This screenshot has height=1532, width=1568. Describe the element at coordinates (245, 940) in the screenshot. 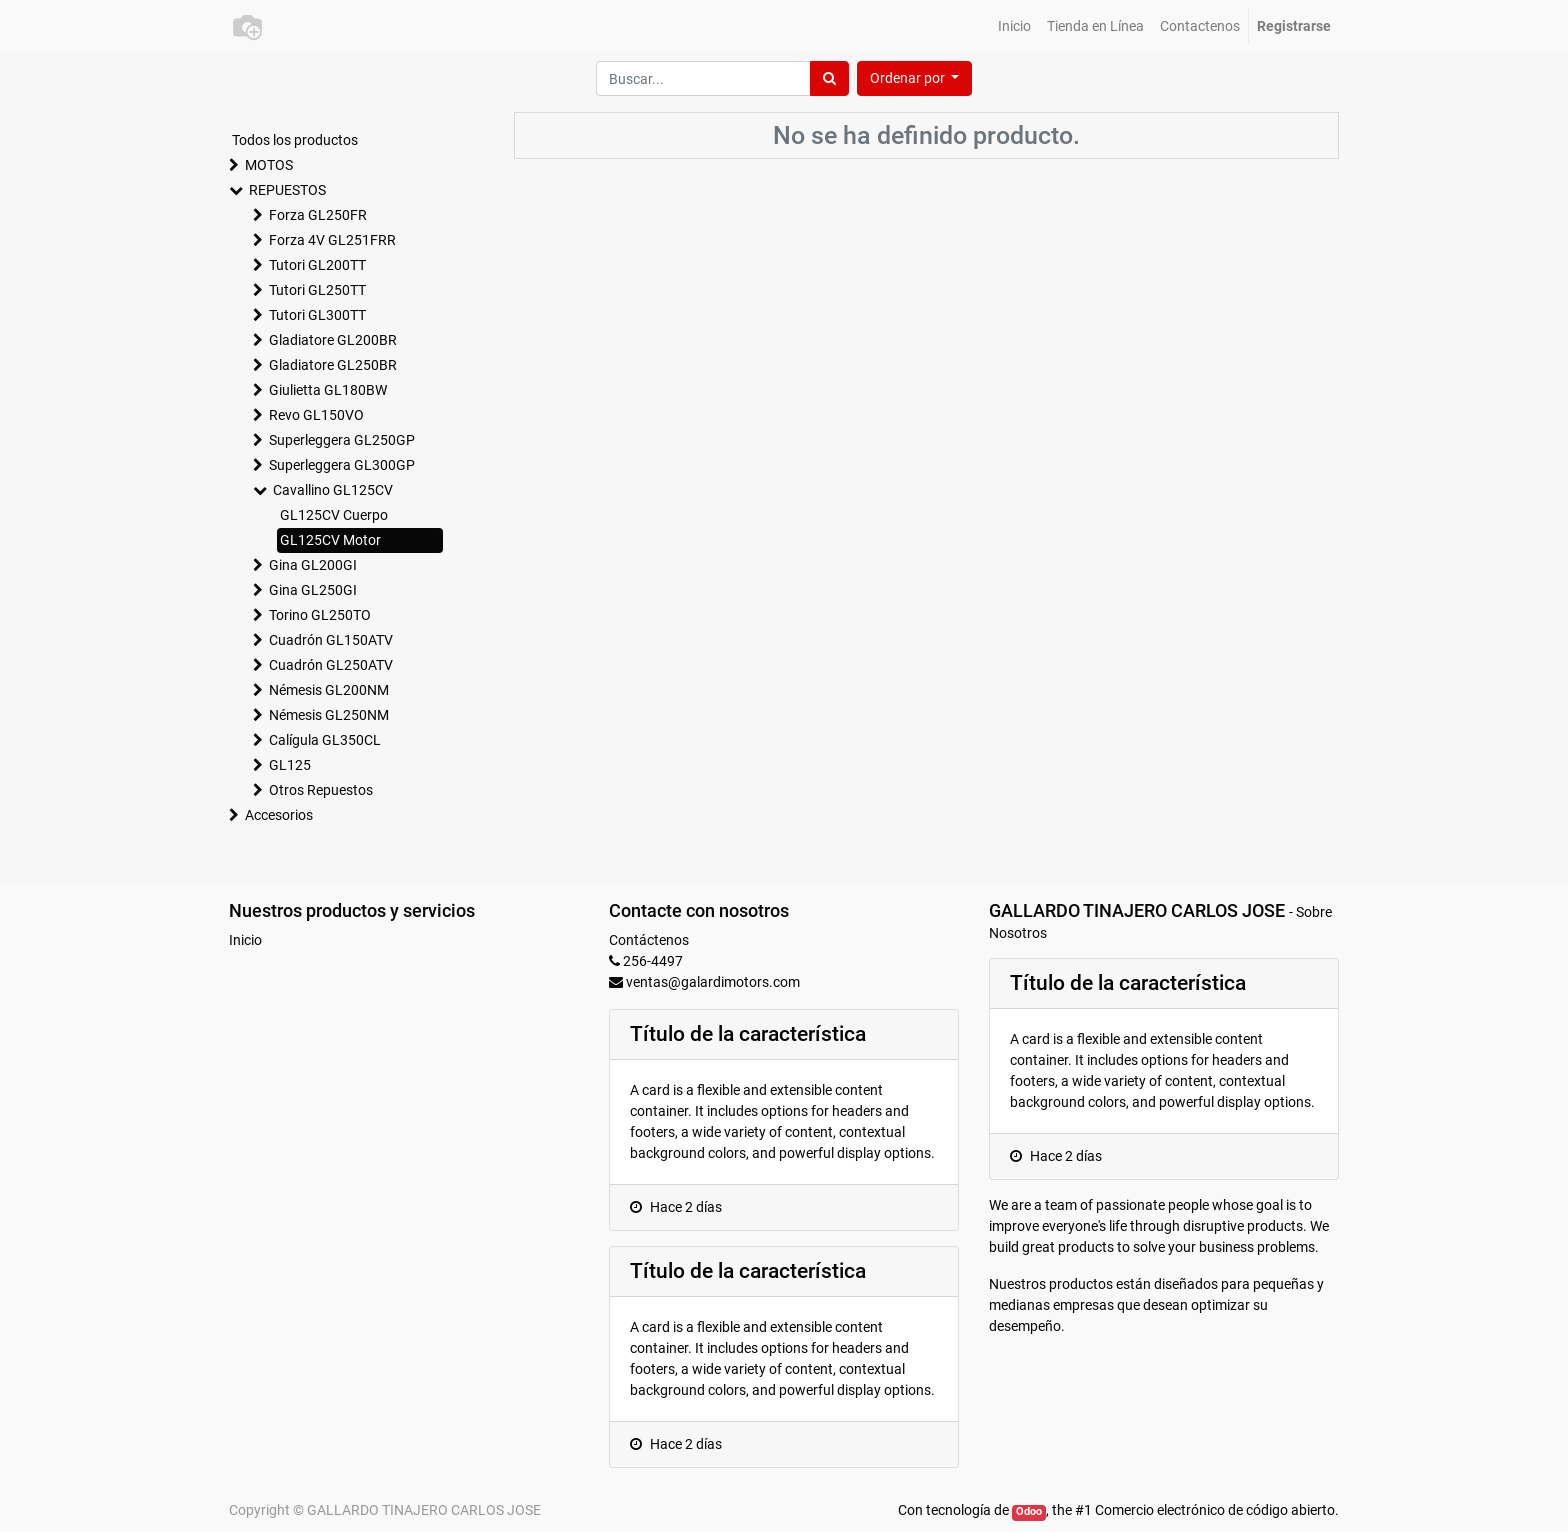

I see `Inicio` at that location.